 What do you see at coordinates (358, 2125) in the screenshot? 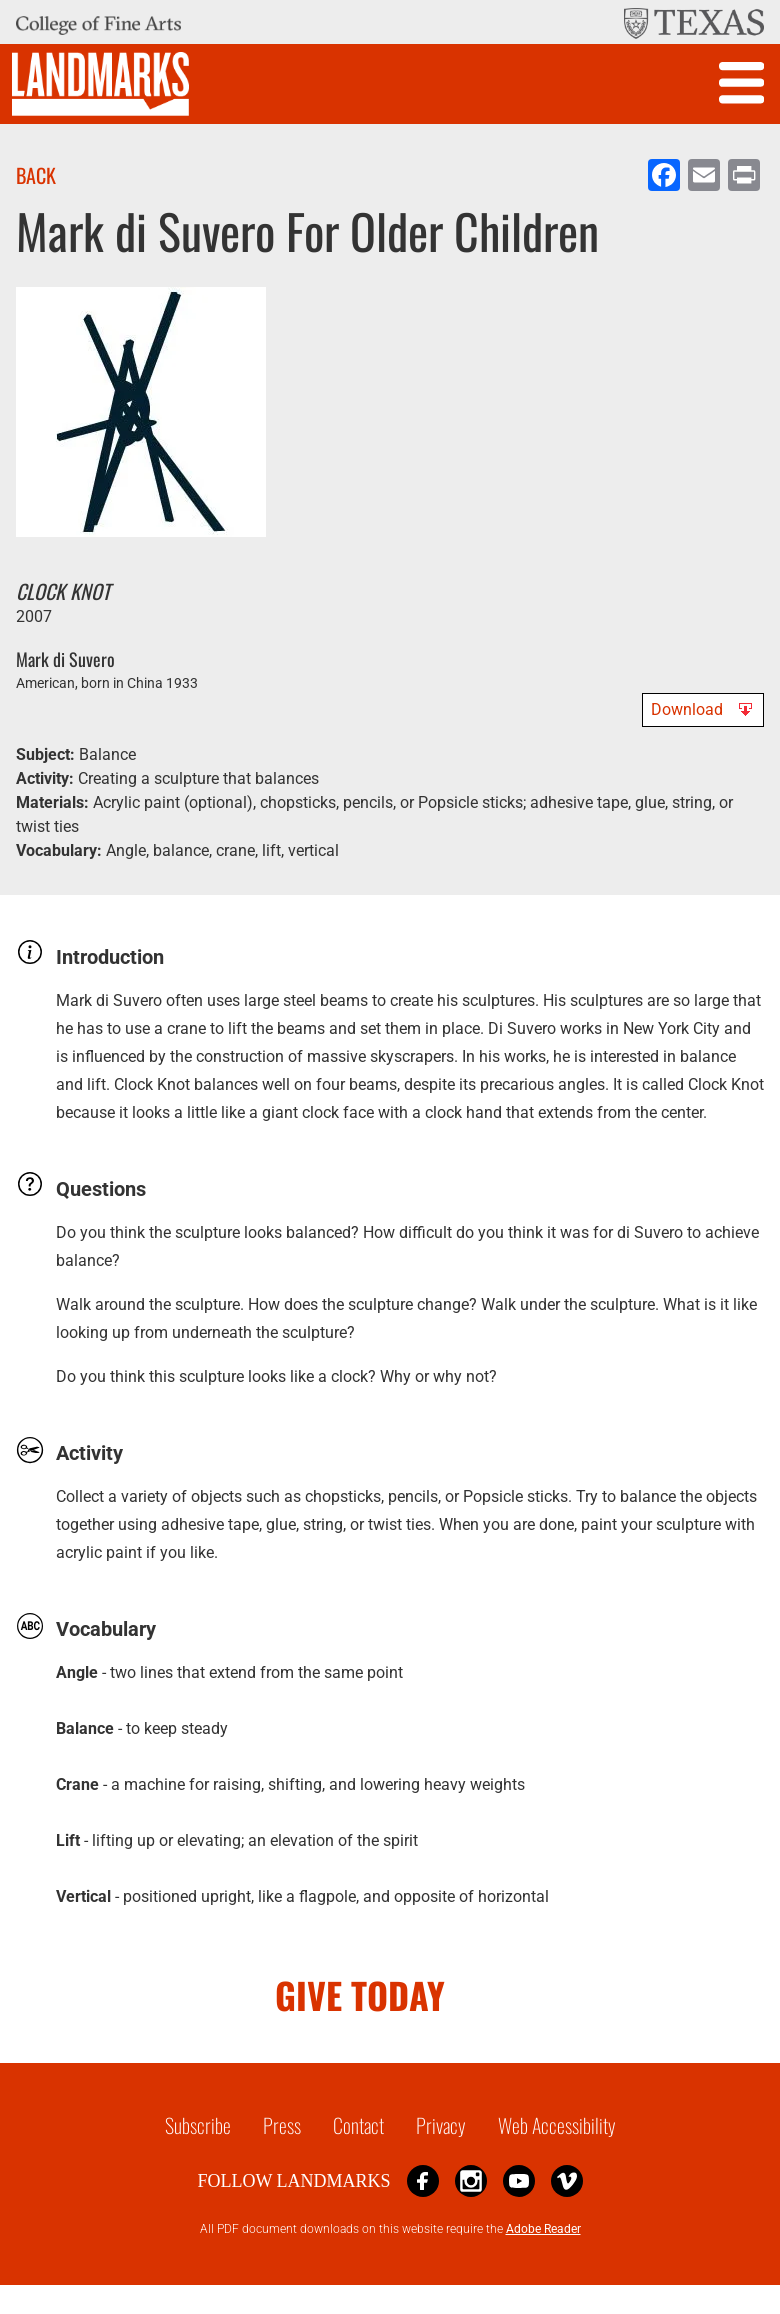
I see `Contact` at bounding box center [358, 2125].